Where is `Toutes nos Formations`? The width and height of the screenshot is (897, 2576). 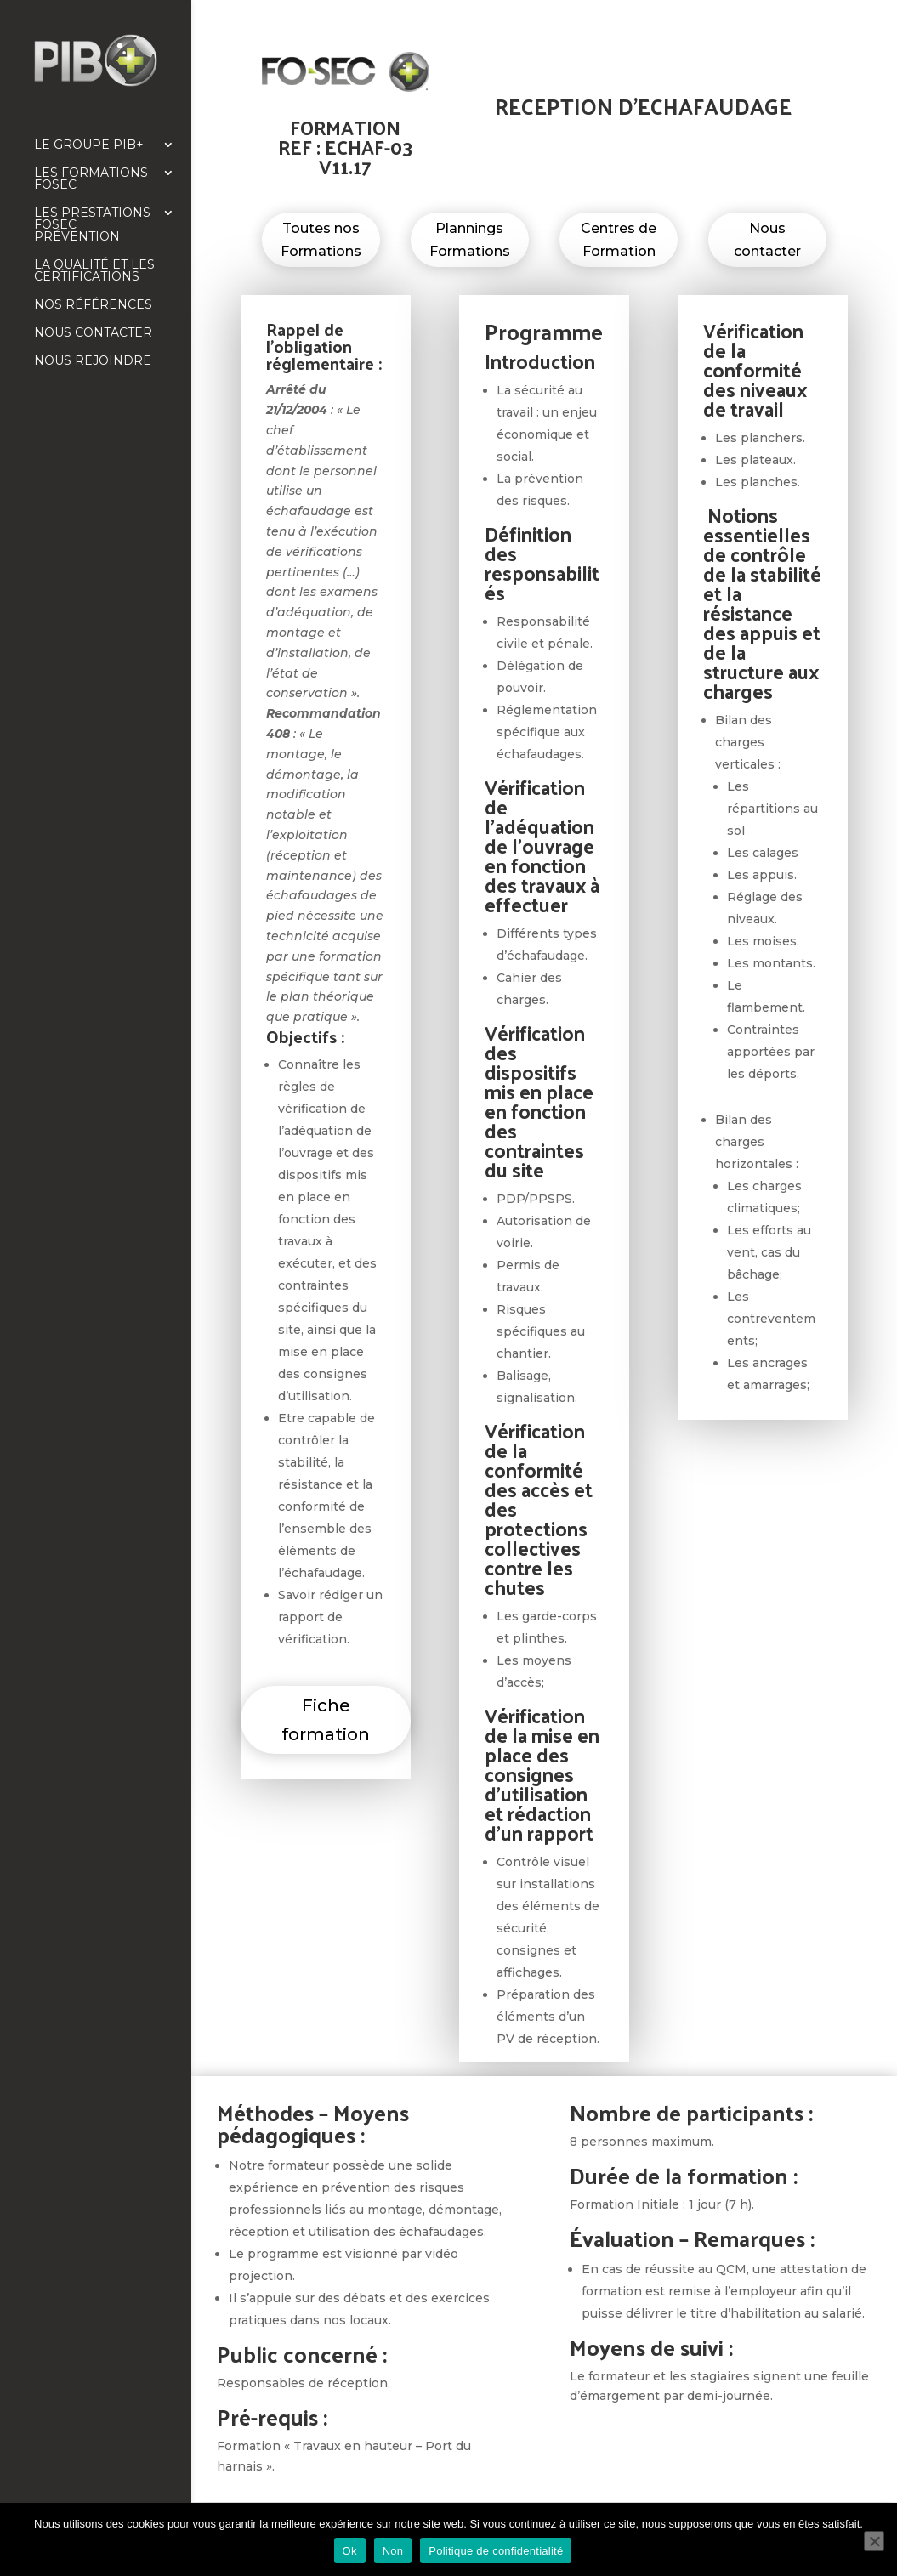 Toutes nos Formations is located at coordinates (321, 239).